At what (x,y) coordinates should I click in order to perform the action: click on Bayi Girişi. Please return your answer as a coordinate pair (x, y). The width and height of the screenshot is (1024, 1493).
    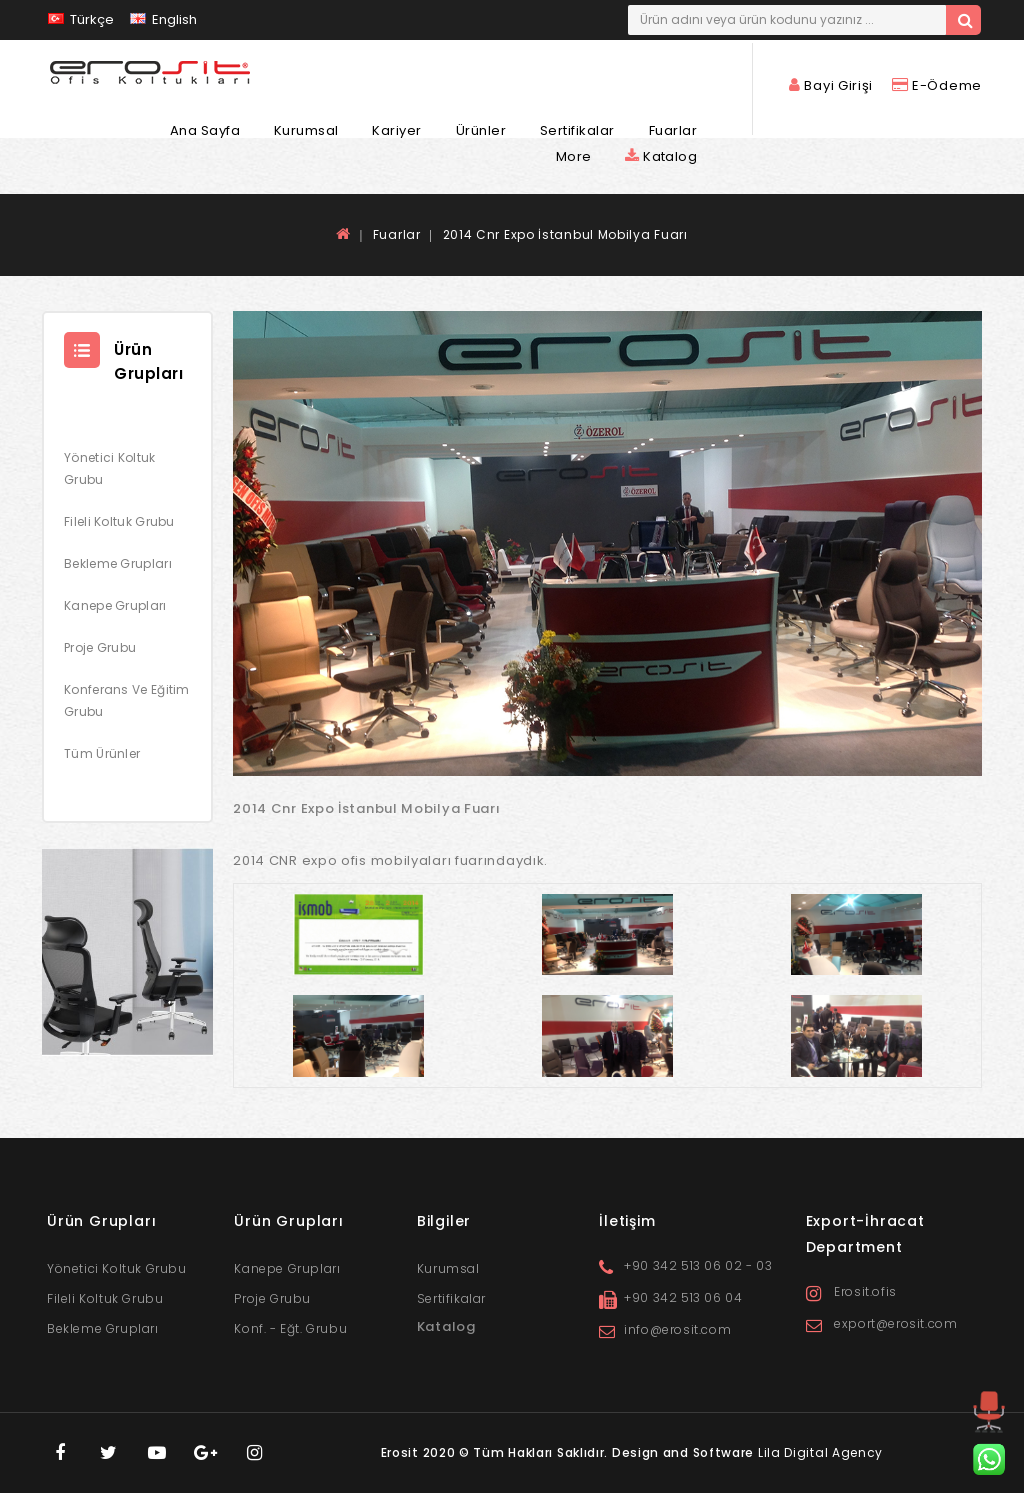
    Looking at the image, I should click on (833, 85).